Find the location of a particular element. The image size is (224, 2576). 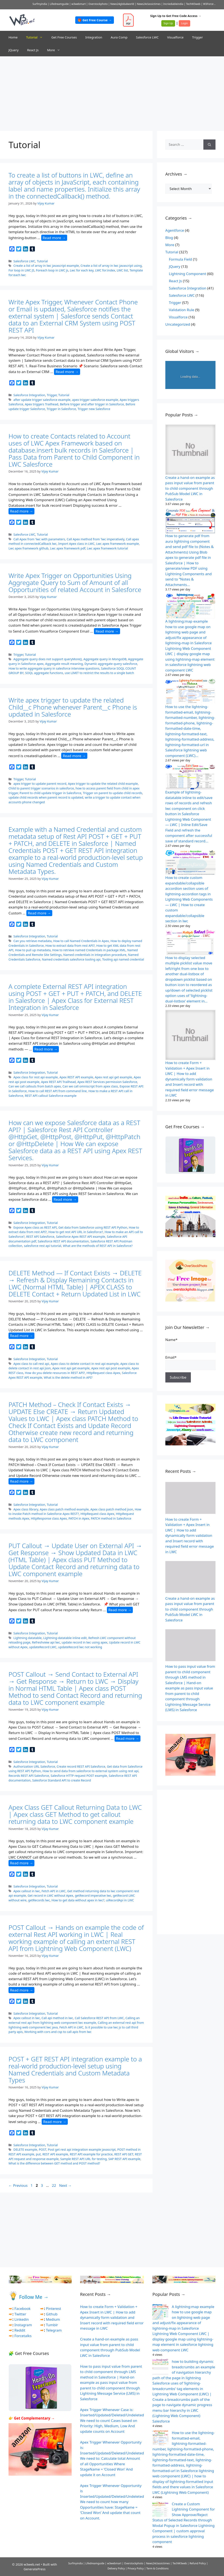

Call api method in lwc is located at coordinates (57, 2018).